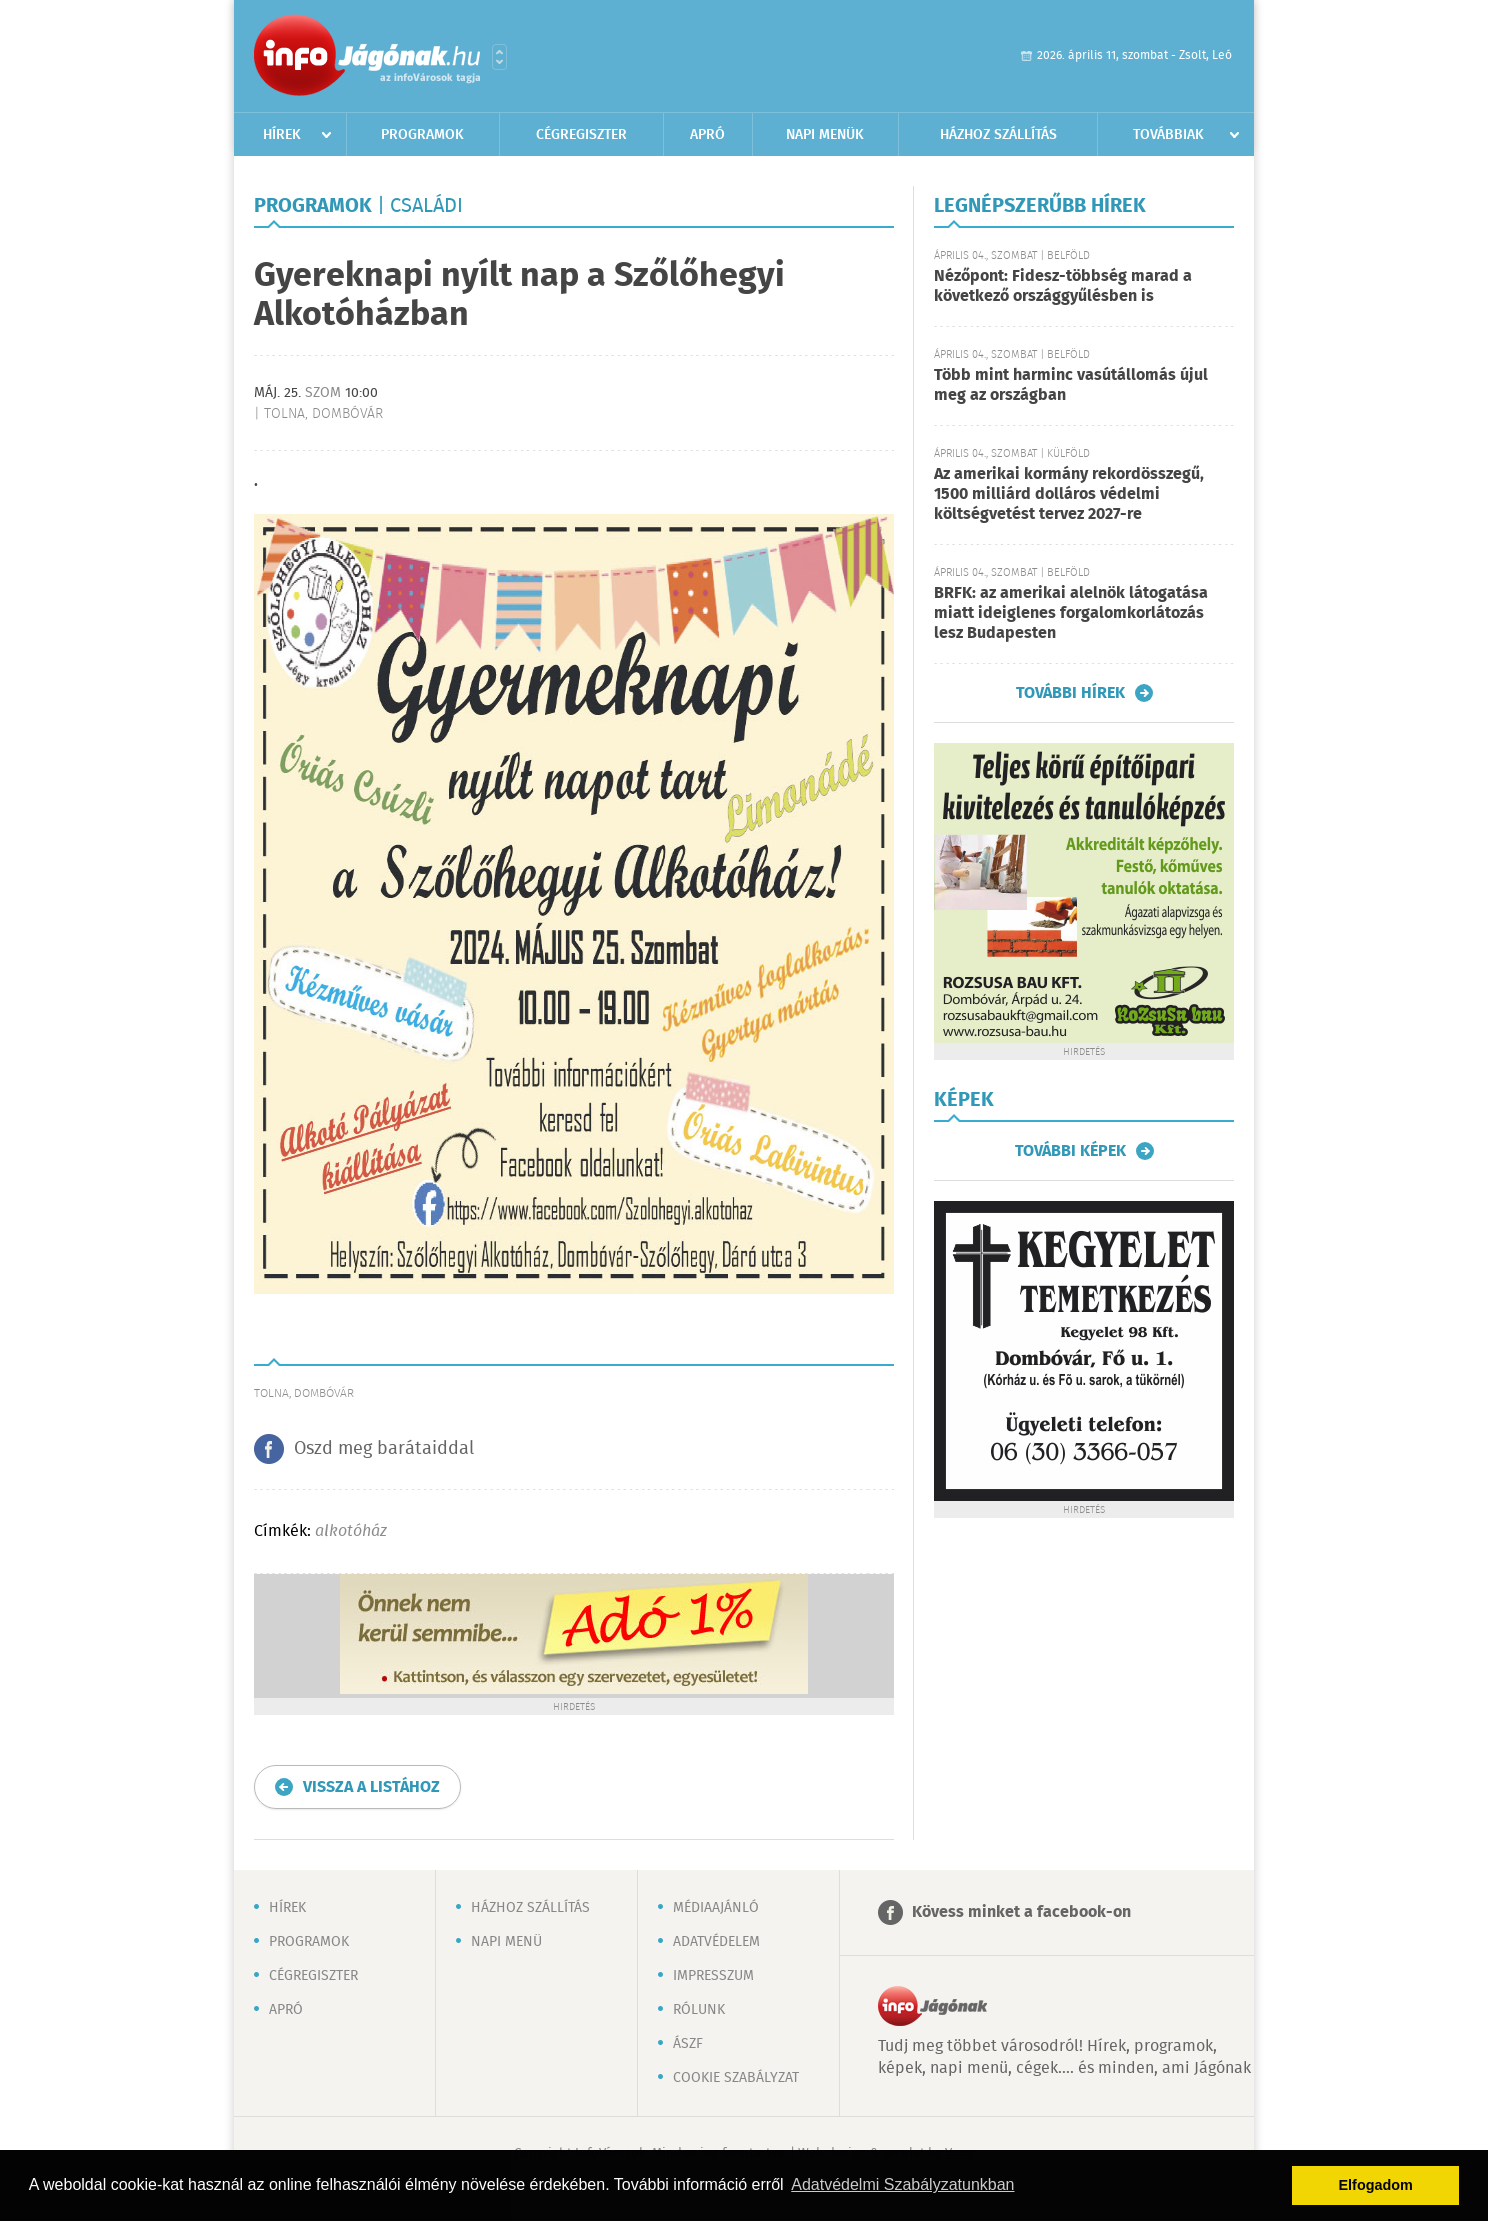 Image resolution: width=1488 pixels, height=2221 pixels. I want to click on További hírek, so click(1070, 693).